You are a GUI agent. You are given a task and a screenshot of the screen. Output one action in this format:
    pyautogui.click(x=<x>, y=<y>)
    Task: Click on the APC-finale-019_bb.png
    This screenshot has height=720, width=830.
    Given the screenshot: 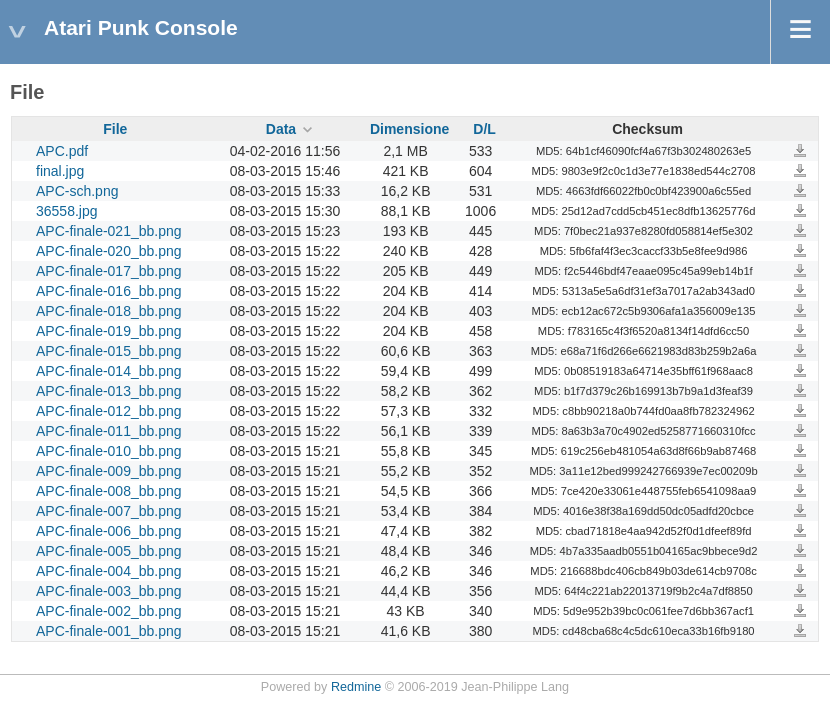 What is the action you would take?
    pyautogui.click(x=109, y=331)
    